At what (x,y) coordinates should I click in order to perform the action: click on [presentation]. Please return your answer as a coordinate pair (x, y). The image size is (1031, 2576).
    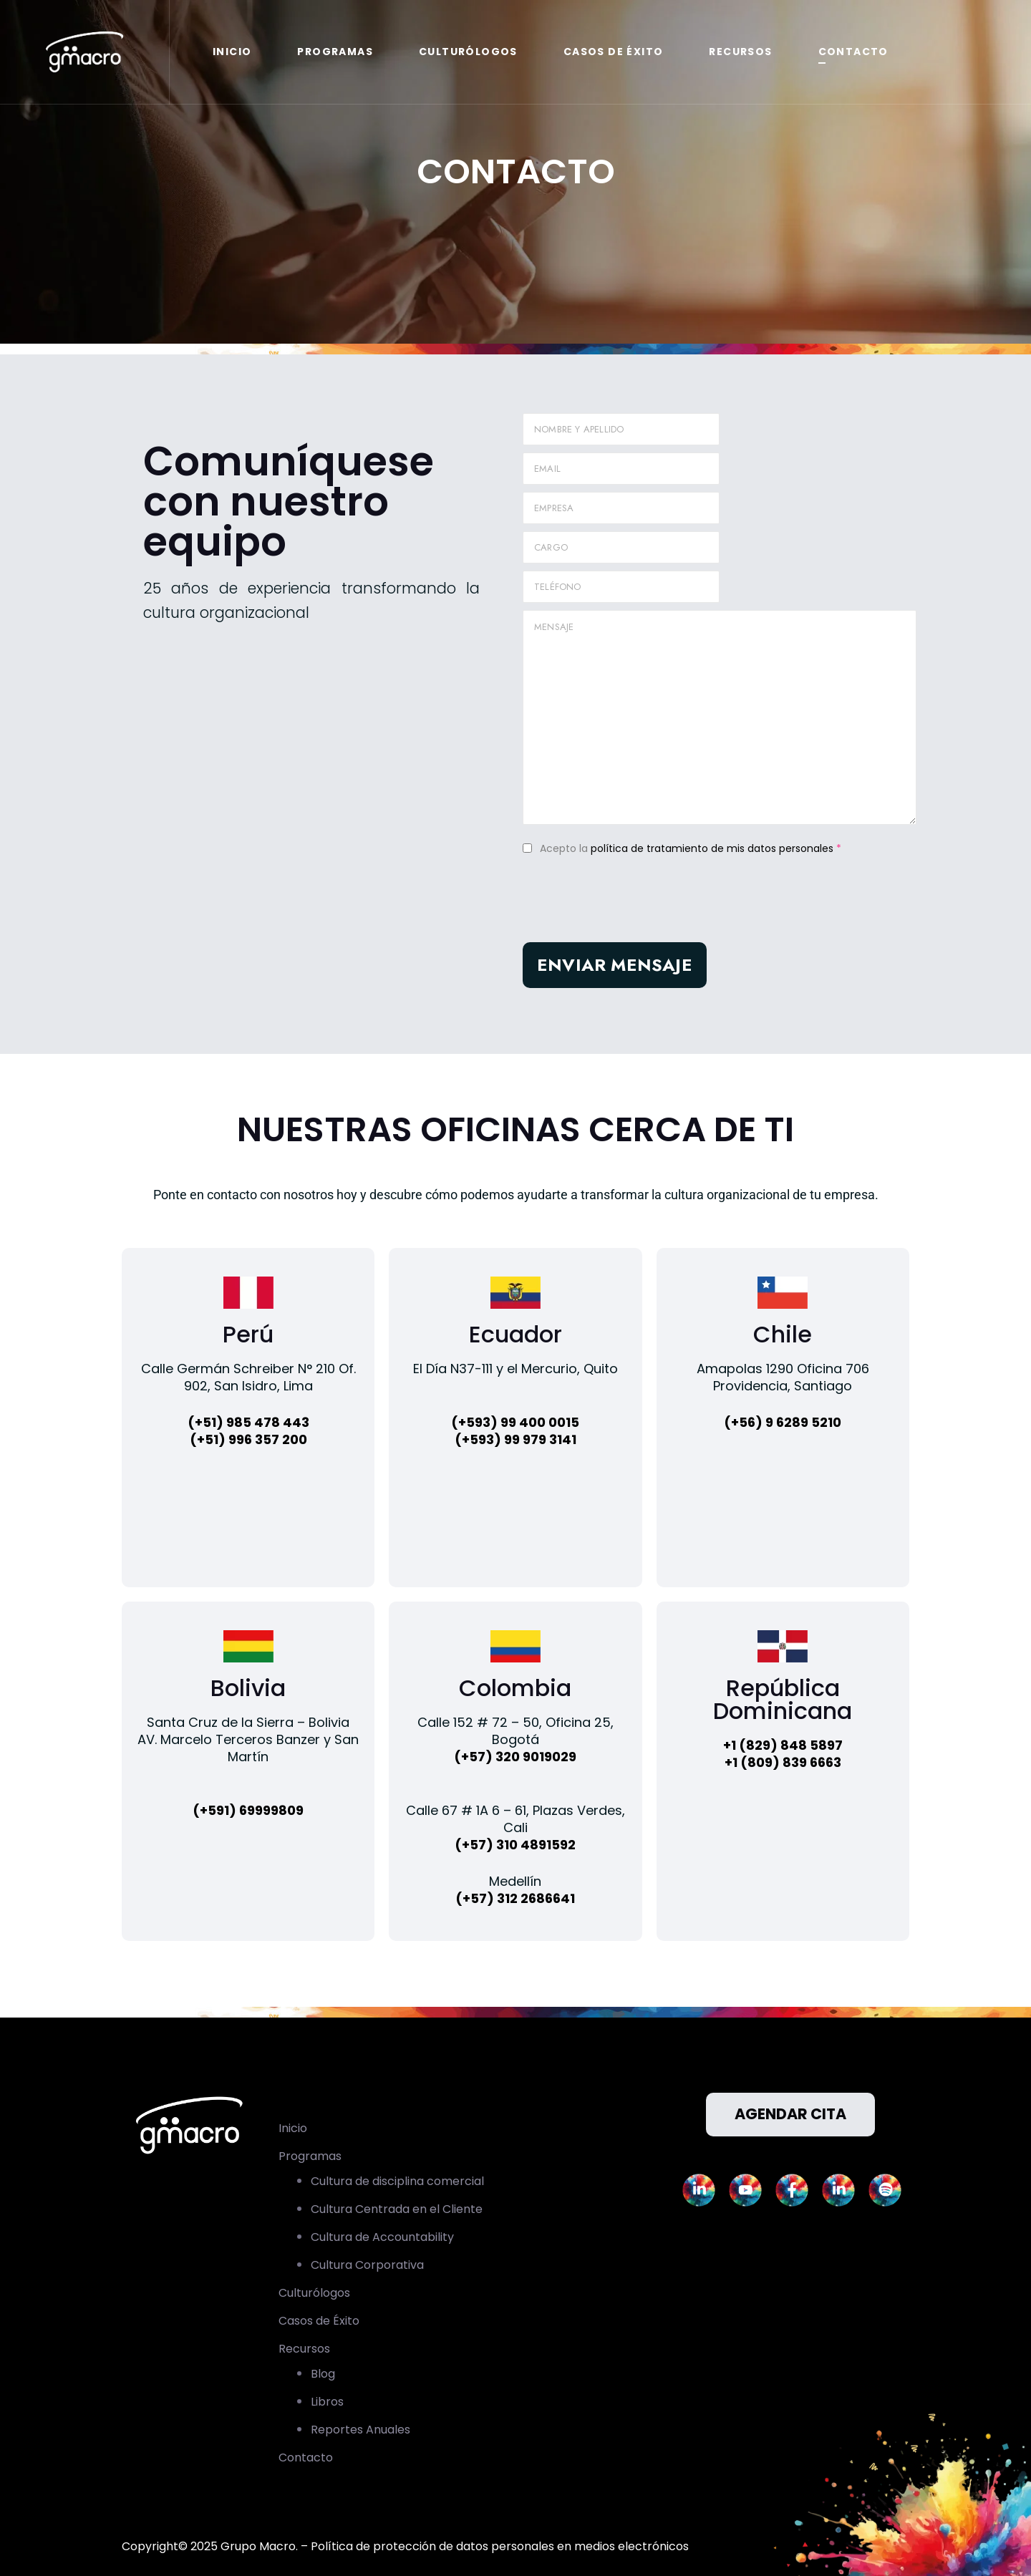
    Looking at the image, I should click on (631, 907).